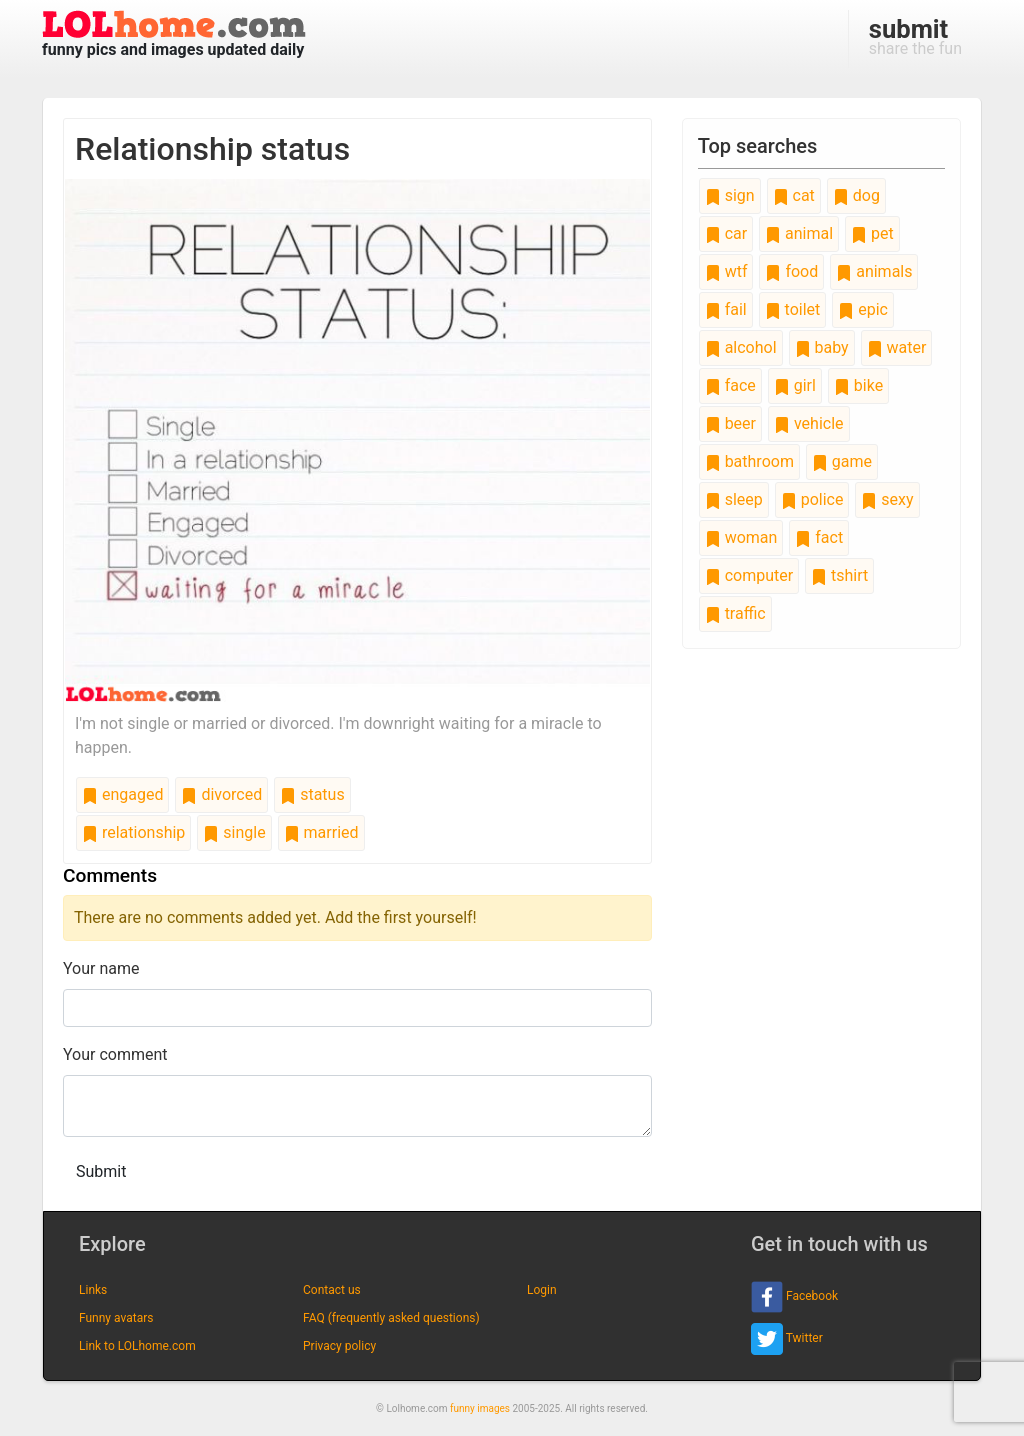  What do you see at coordinates (749, 461) in the screenshot?
I see `bathroom` at bounding box center [749, 461].